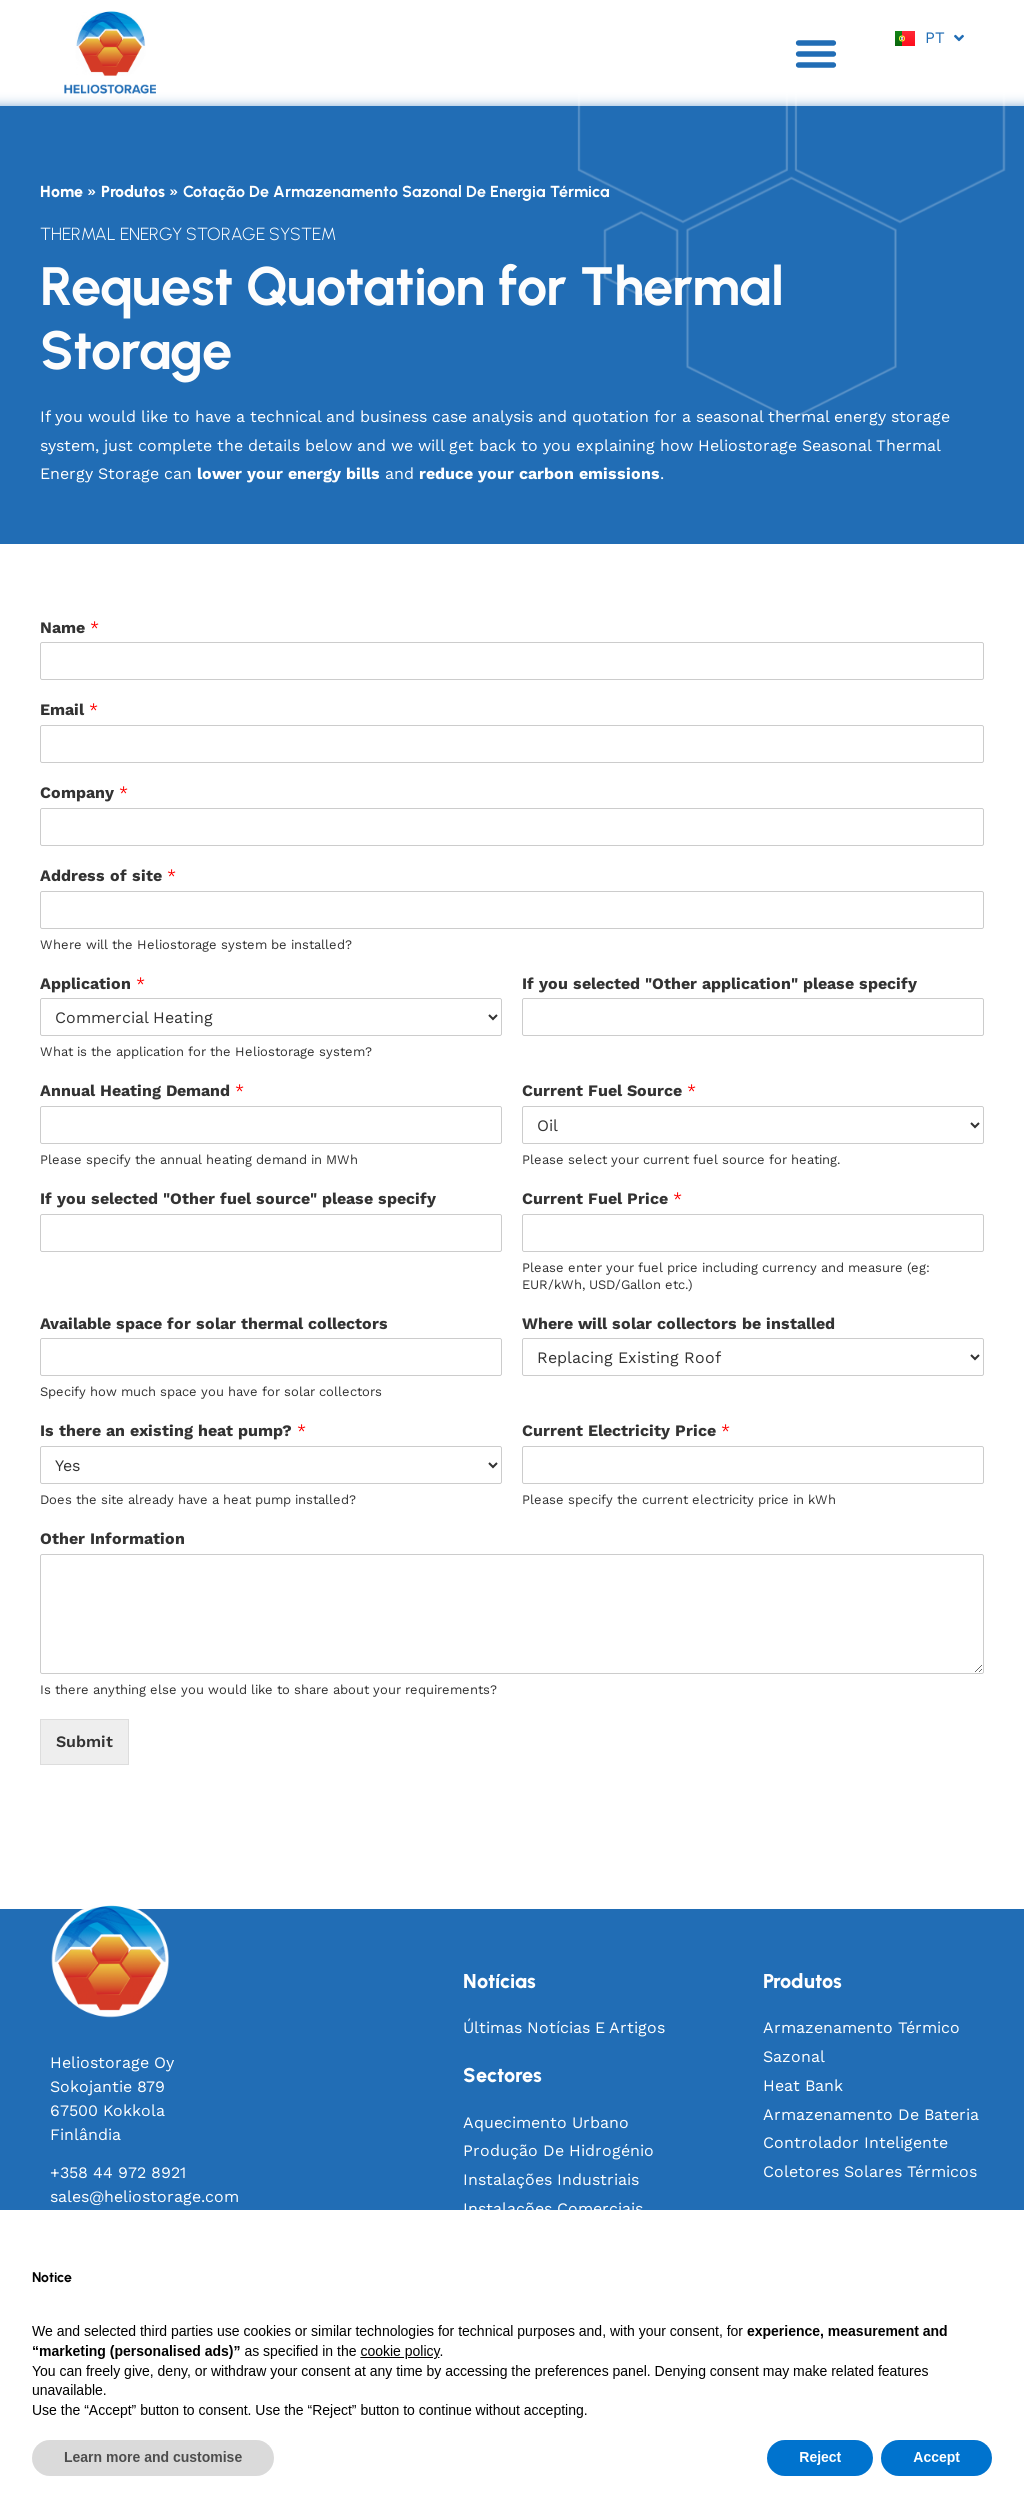  What do you see at coordinates (602, 1198) in the screenshot?
I see `Current Fuel Price` at bounding box center [602, 1198].